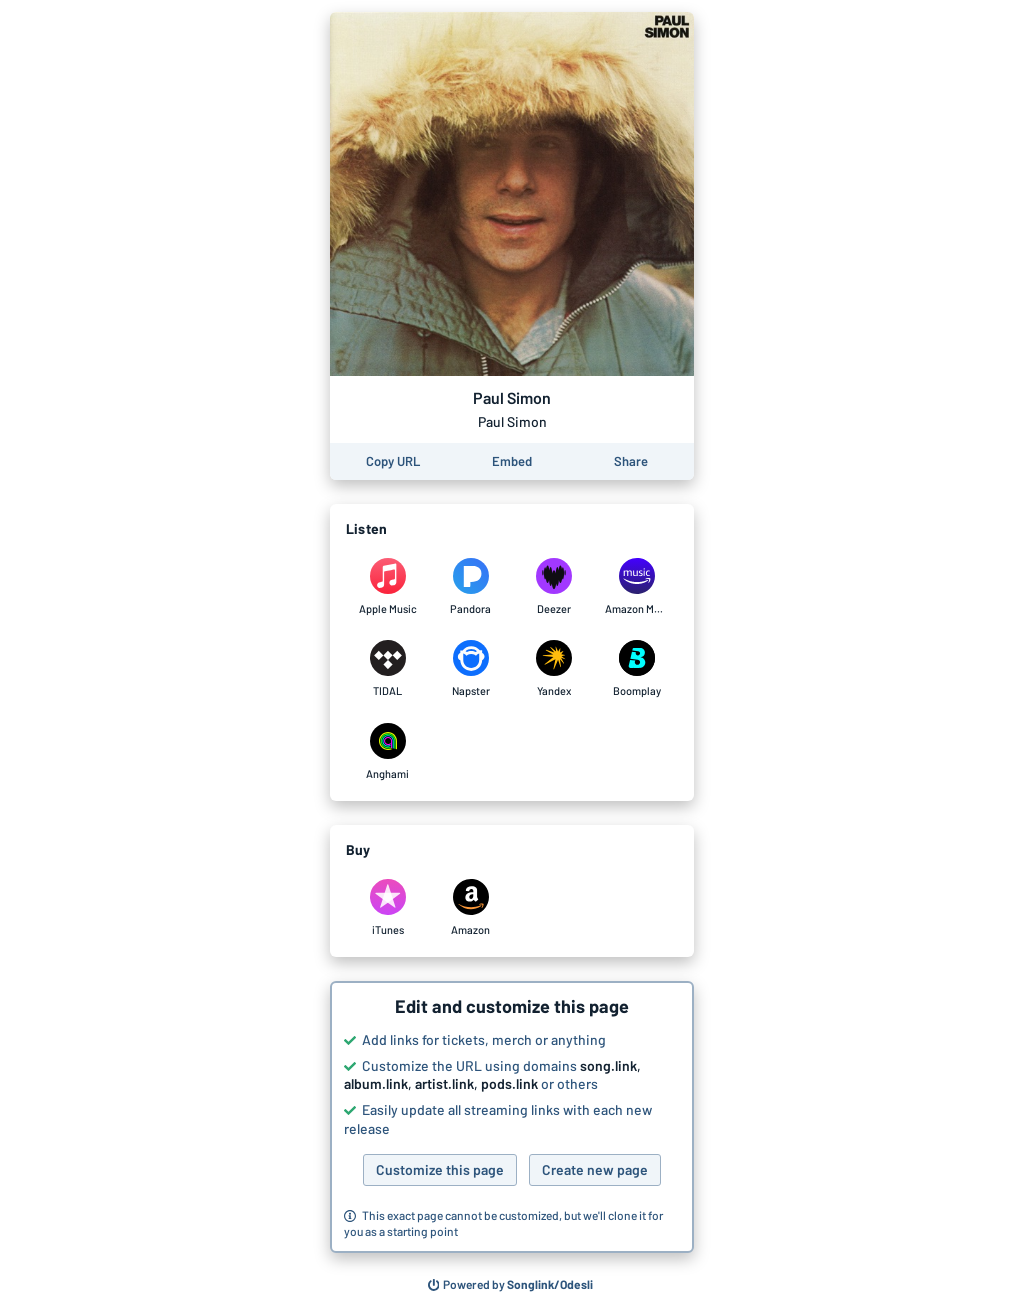  Describe the element at coordinates (511, 1285) in the screenshot. I see `[Search for other songs, albums or podcasts to share]` at that location.